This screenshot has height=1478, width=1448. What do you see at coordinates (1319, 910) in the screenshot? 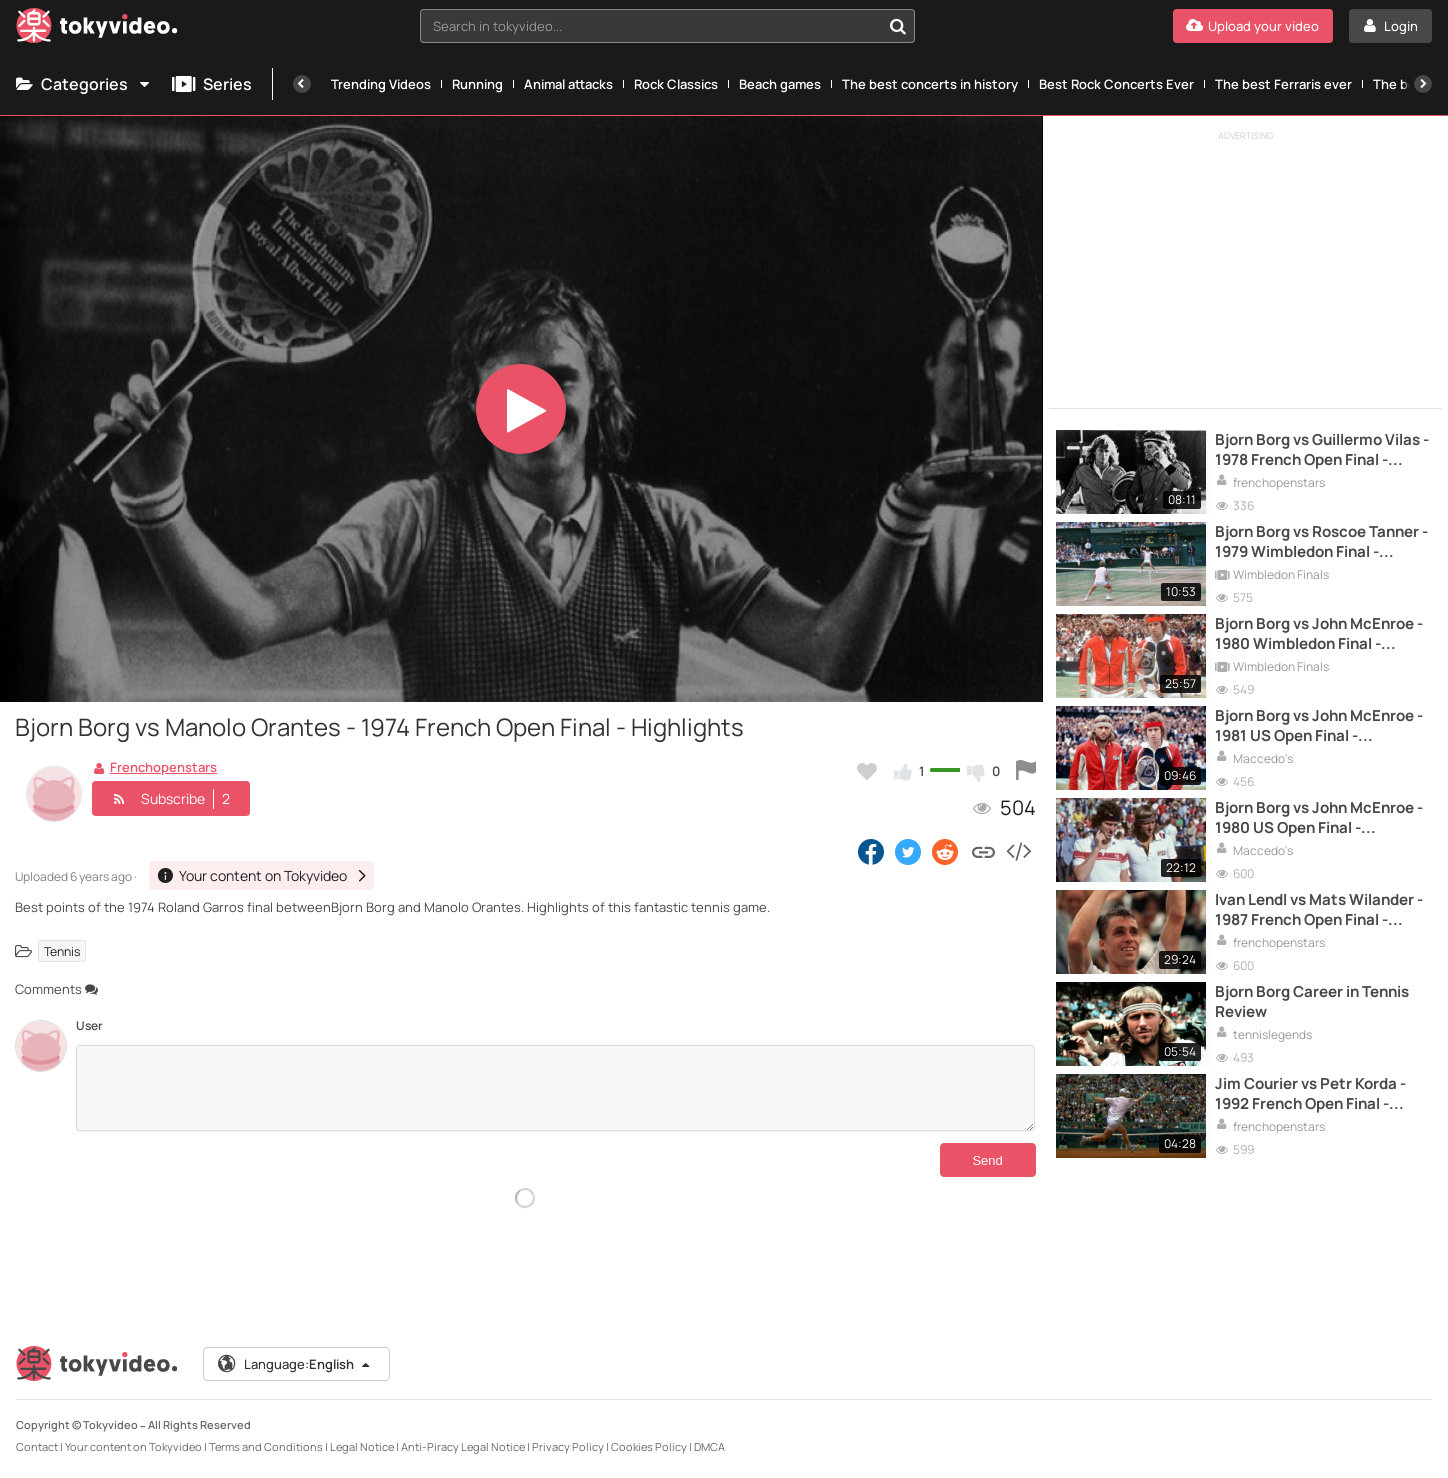
I see `Ivan Lendl vs Mats Wilander - 1987 French Open Final - Highlights` at bounding box center [1319, 910].